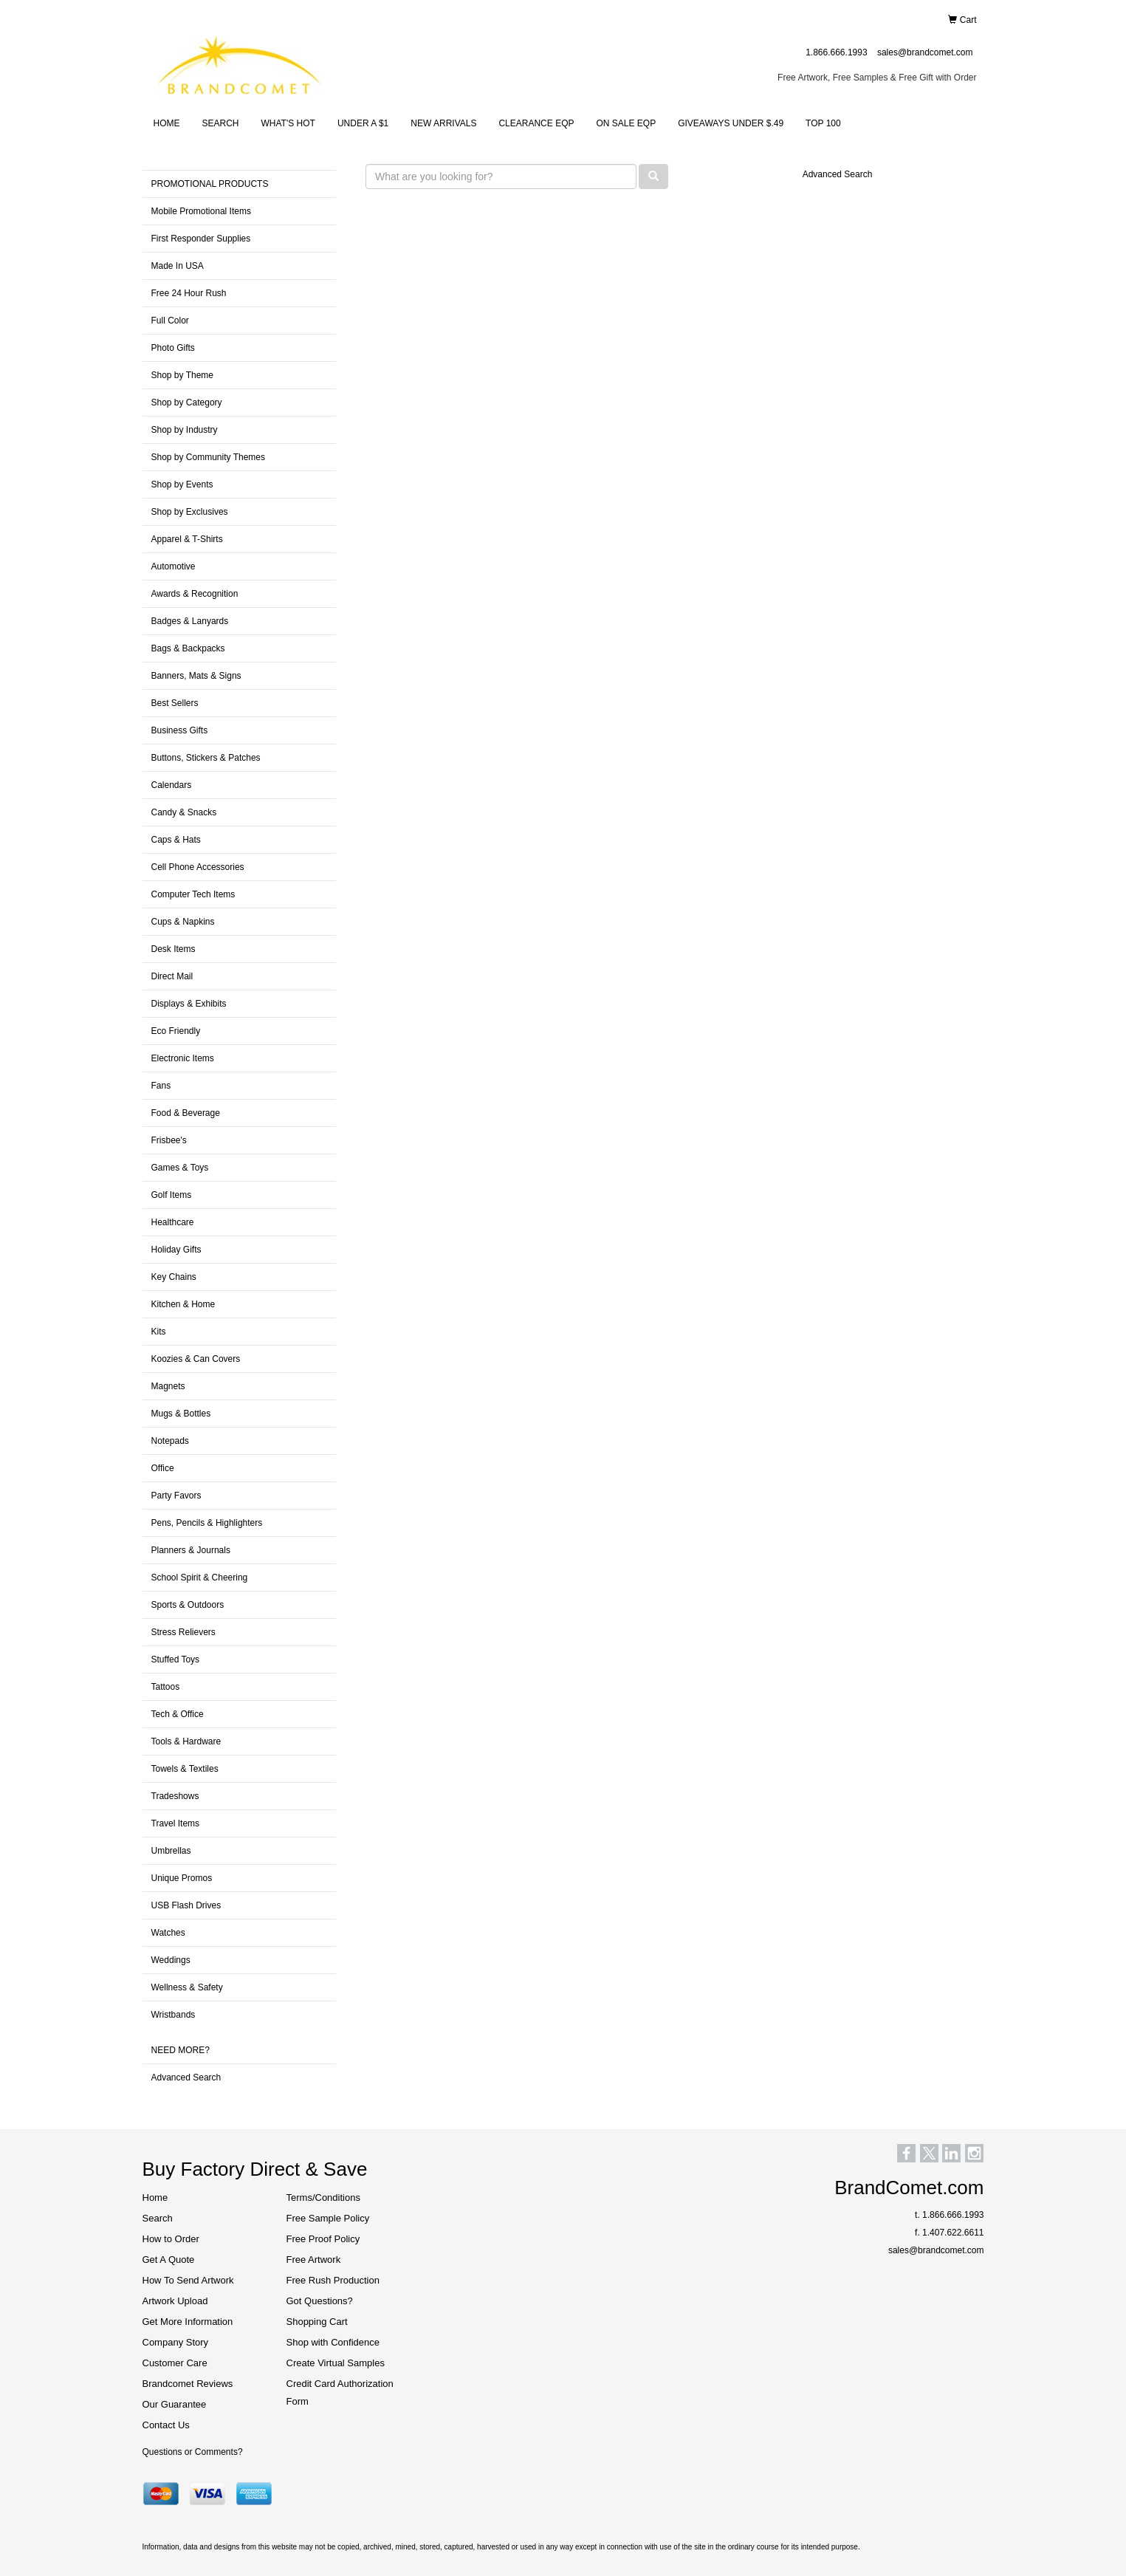  Describe the element at coordinates (175, 2404) in the screenshot. I see `Our Guarantee` at that location.